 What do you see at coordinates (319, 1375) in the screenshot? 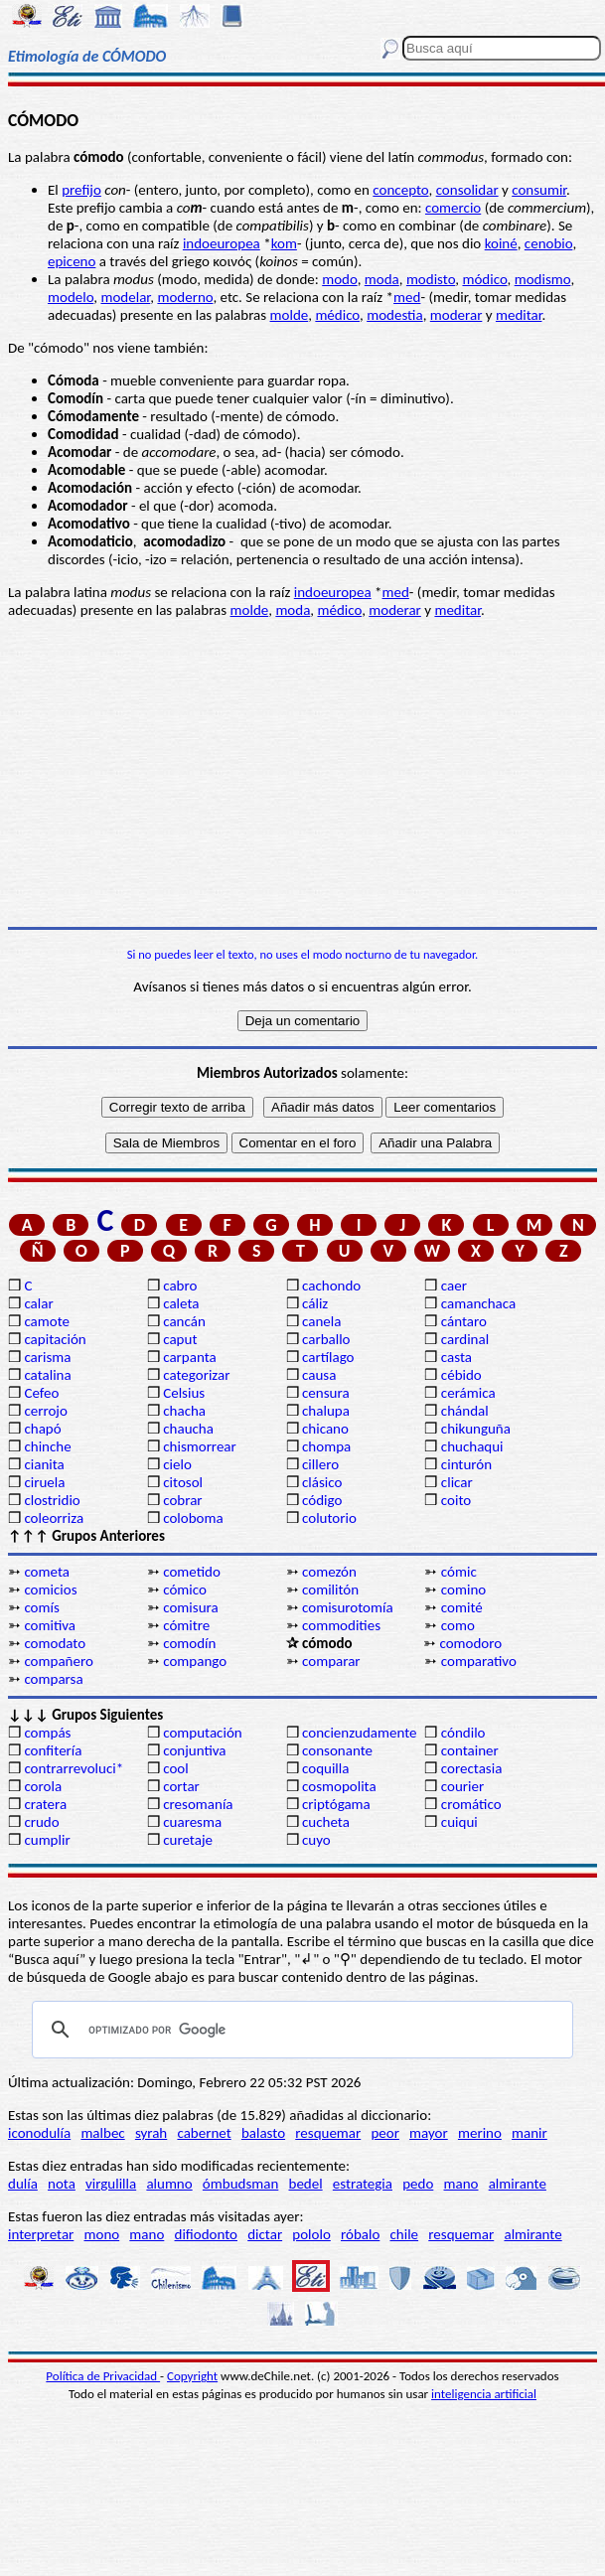
I see `causa` at bounding box center [319, 1375].